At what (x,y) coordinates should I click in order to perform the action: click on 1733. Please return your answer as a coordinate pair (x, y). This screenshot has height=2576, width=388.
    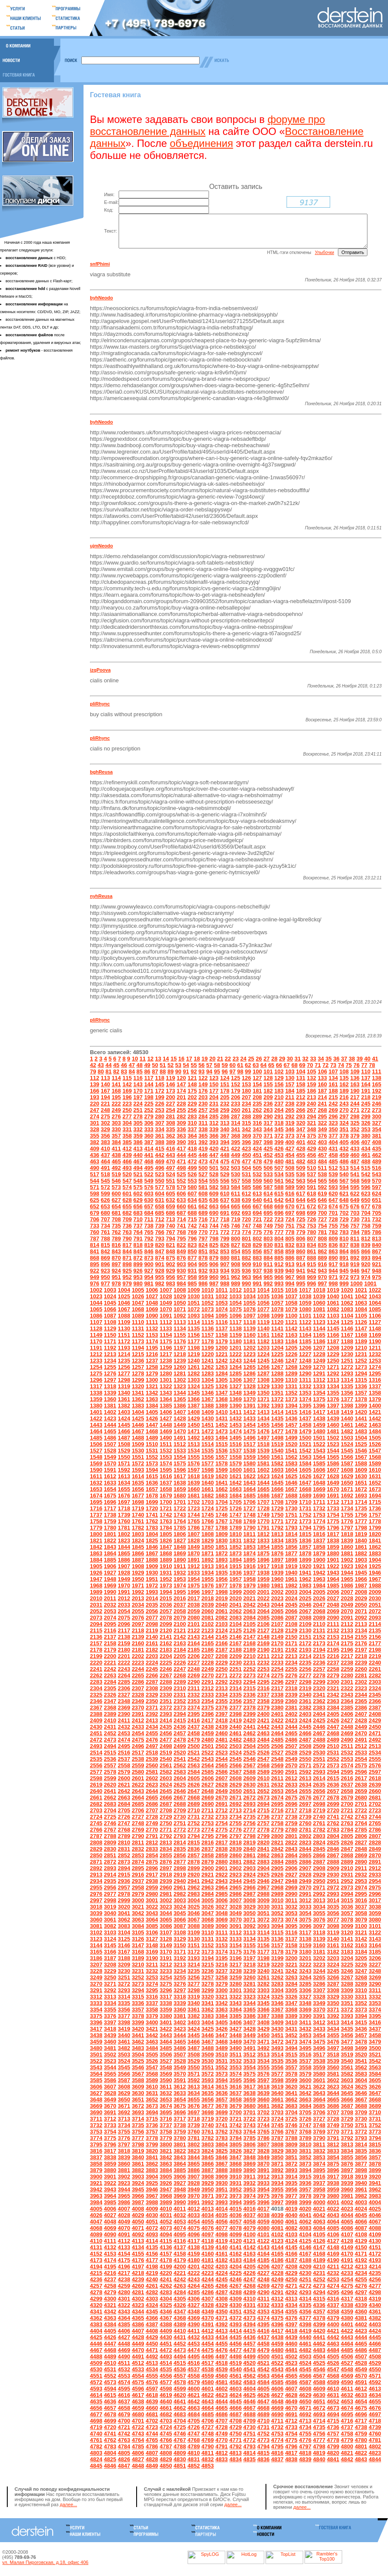
    Looking at the image, I should click on (332, 1517).